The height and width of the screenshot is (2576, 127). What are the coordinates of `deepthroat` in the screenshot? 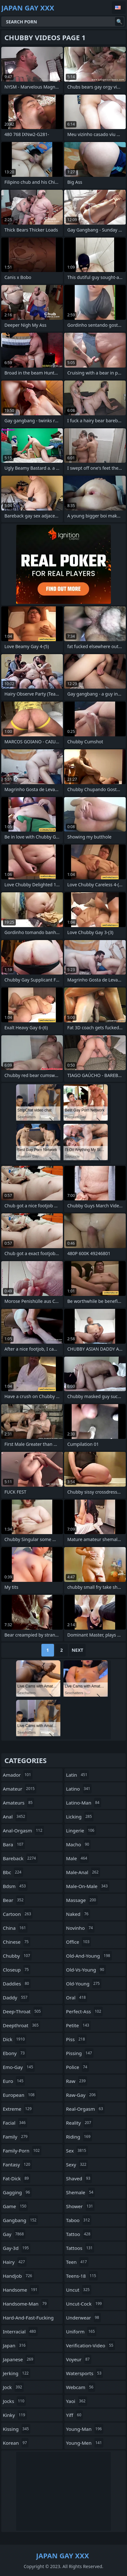 It's located at (21, 2025).